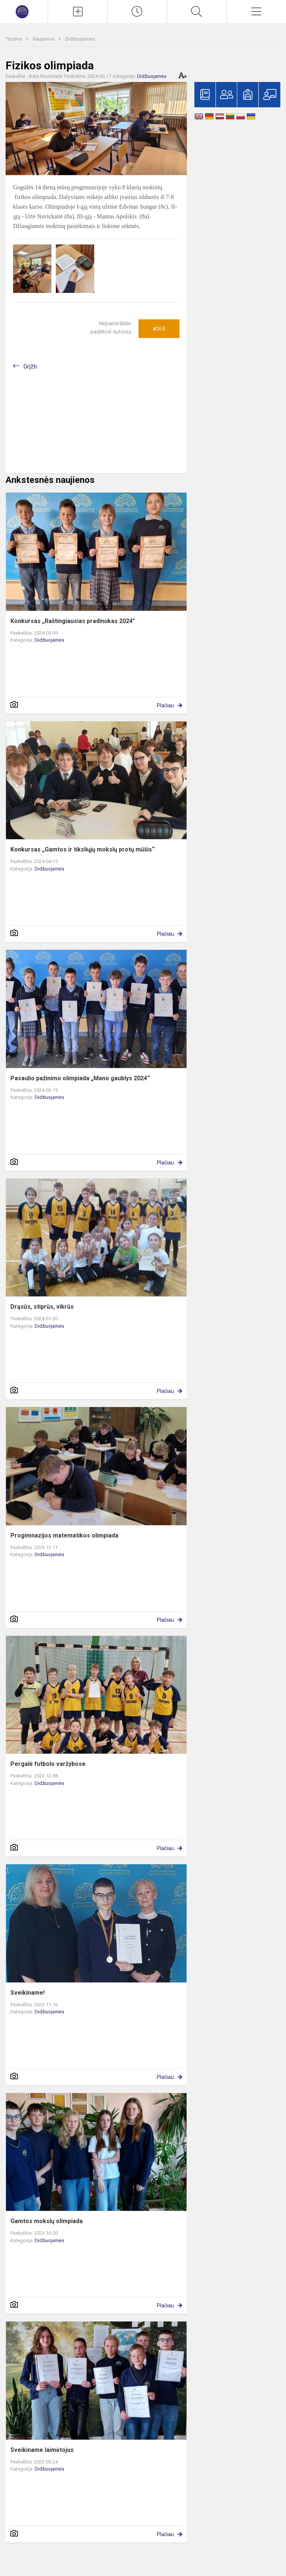  What do you see at coordinates (137, 11) in the screenshot?
I see `[Paskutiniai atnaujinimai]` at bounding box center [137, 11].